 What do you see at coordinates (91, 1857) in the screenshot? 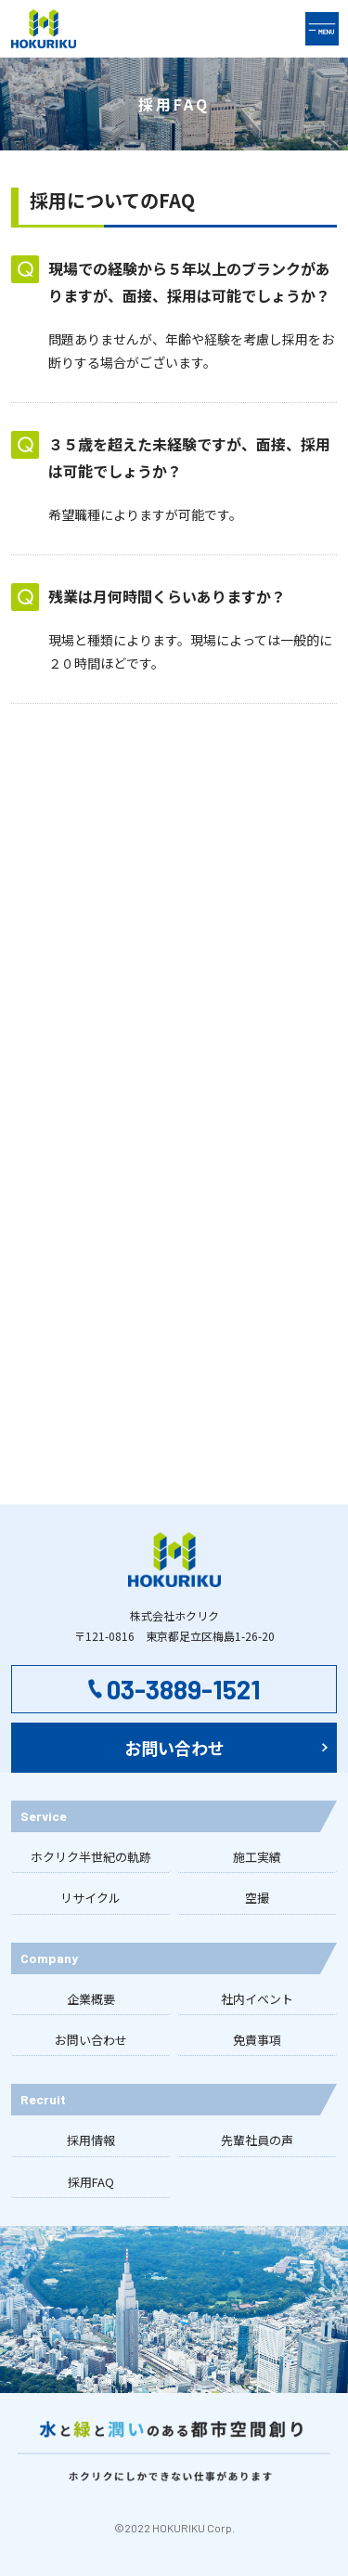
I see `ホクリク半世紀の軌跡` at bounding box center [91, 1857].